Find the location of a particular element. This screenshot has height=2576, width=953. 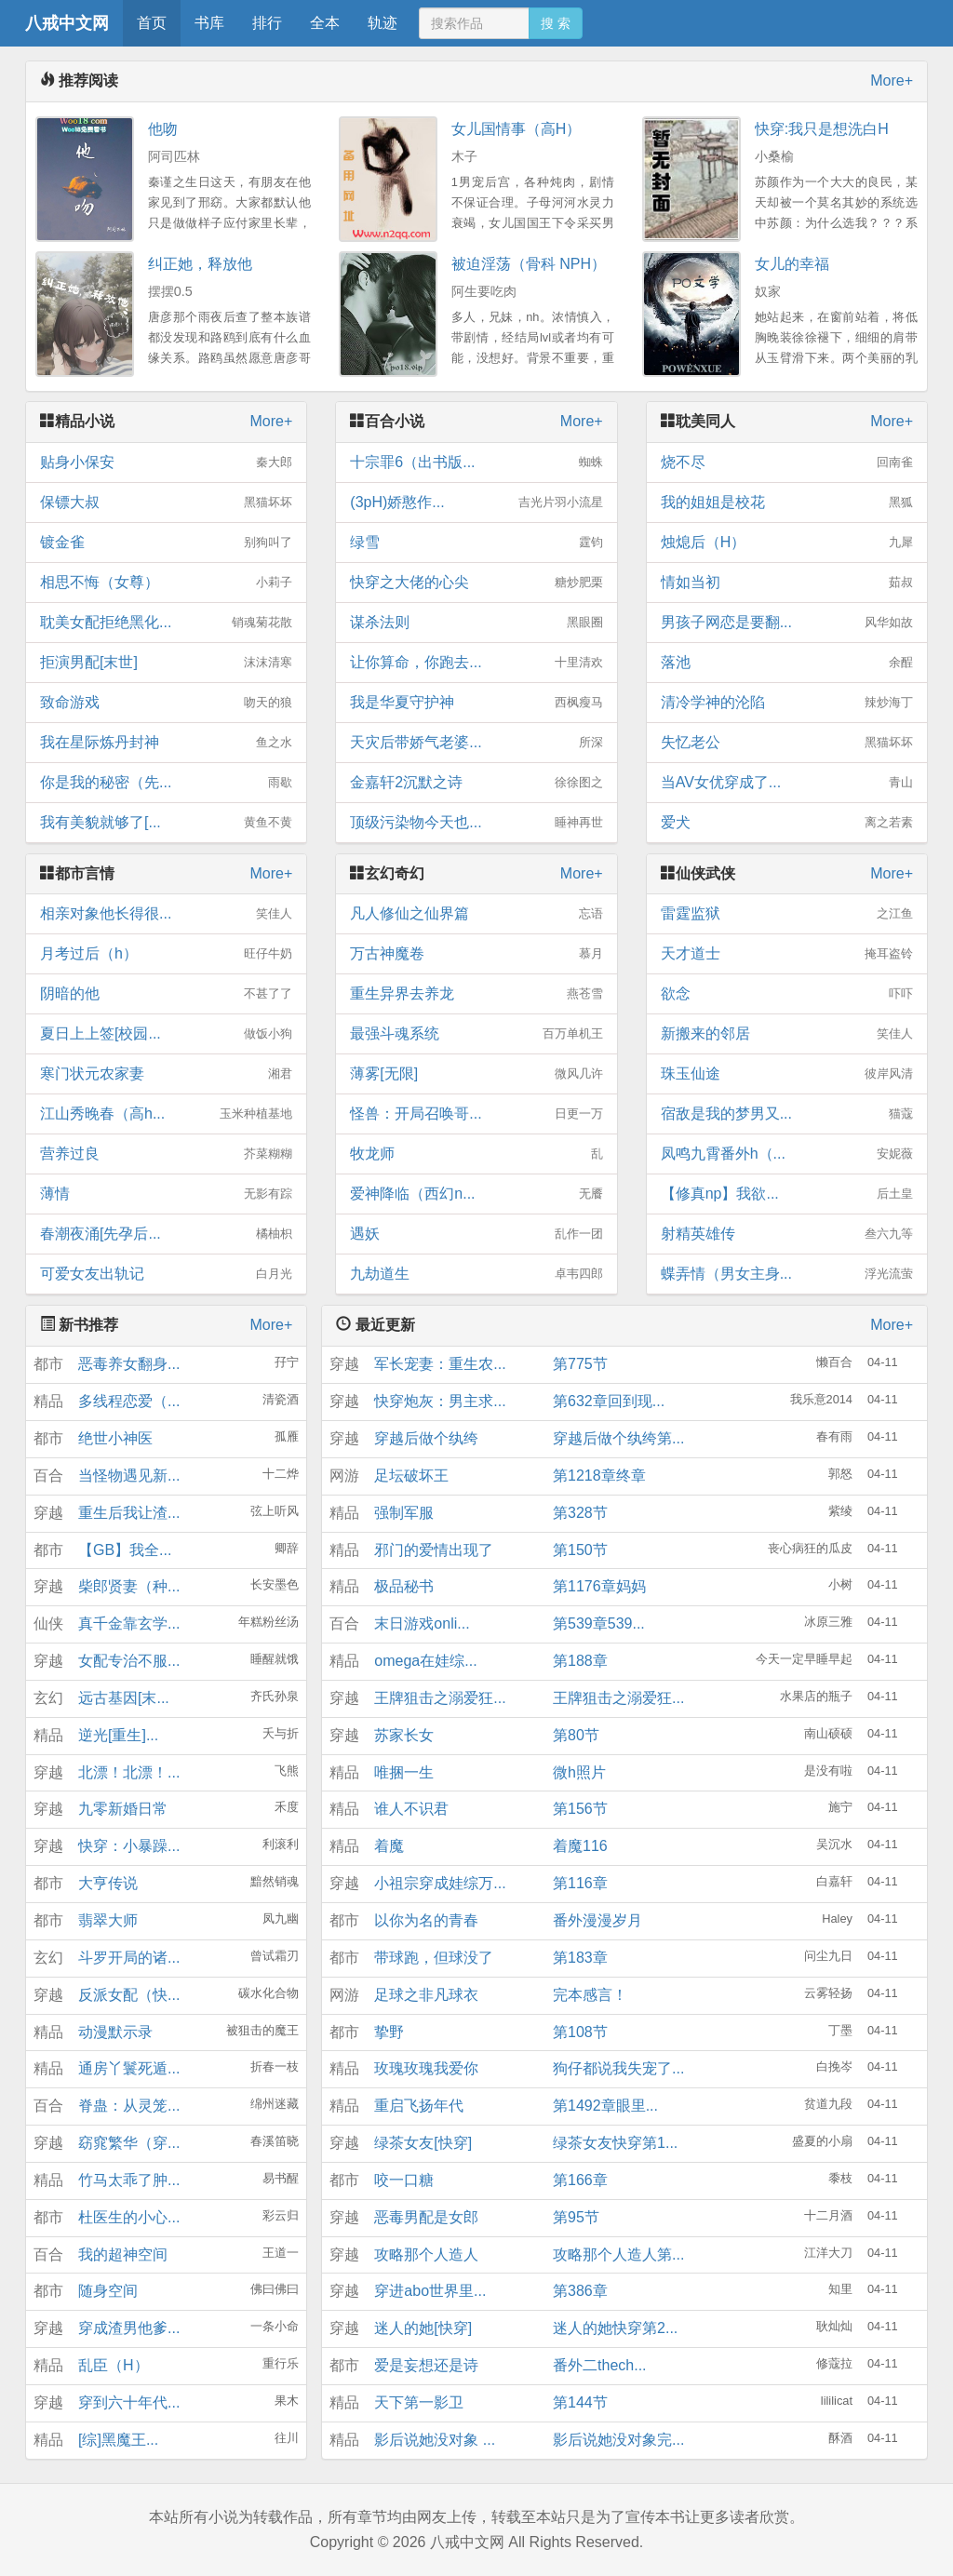

顶级污染物今天也... is located at coordinates (476, 822).